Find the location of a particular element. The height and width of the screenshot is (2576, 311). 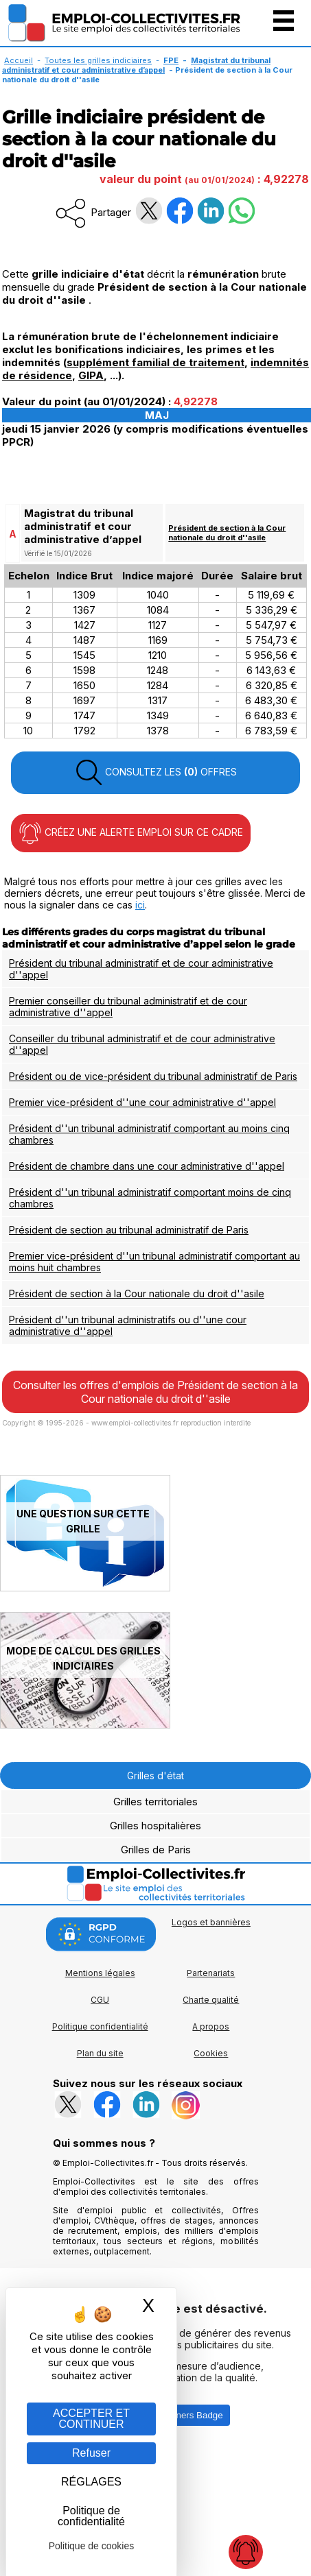

RÉGLAGES [RÉGLAGES (fenêtre modale)] is located at coordinates (91, 2482).